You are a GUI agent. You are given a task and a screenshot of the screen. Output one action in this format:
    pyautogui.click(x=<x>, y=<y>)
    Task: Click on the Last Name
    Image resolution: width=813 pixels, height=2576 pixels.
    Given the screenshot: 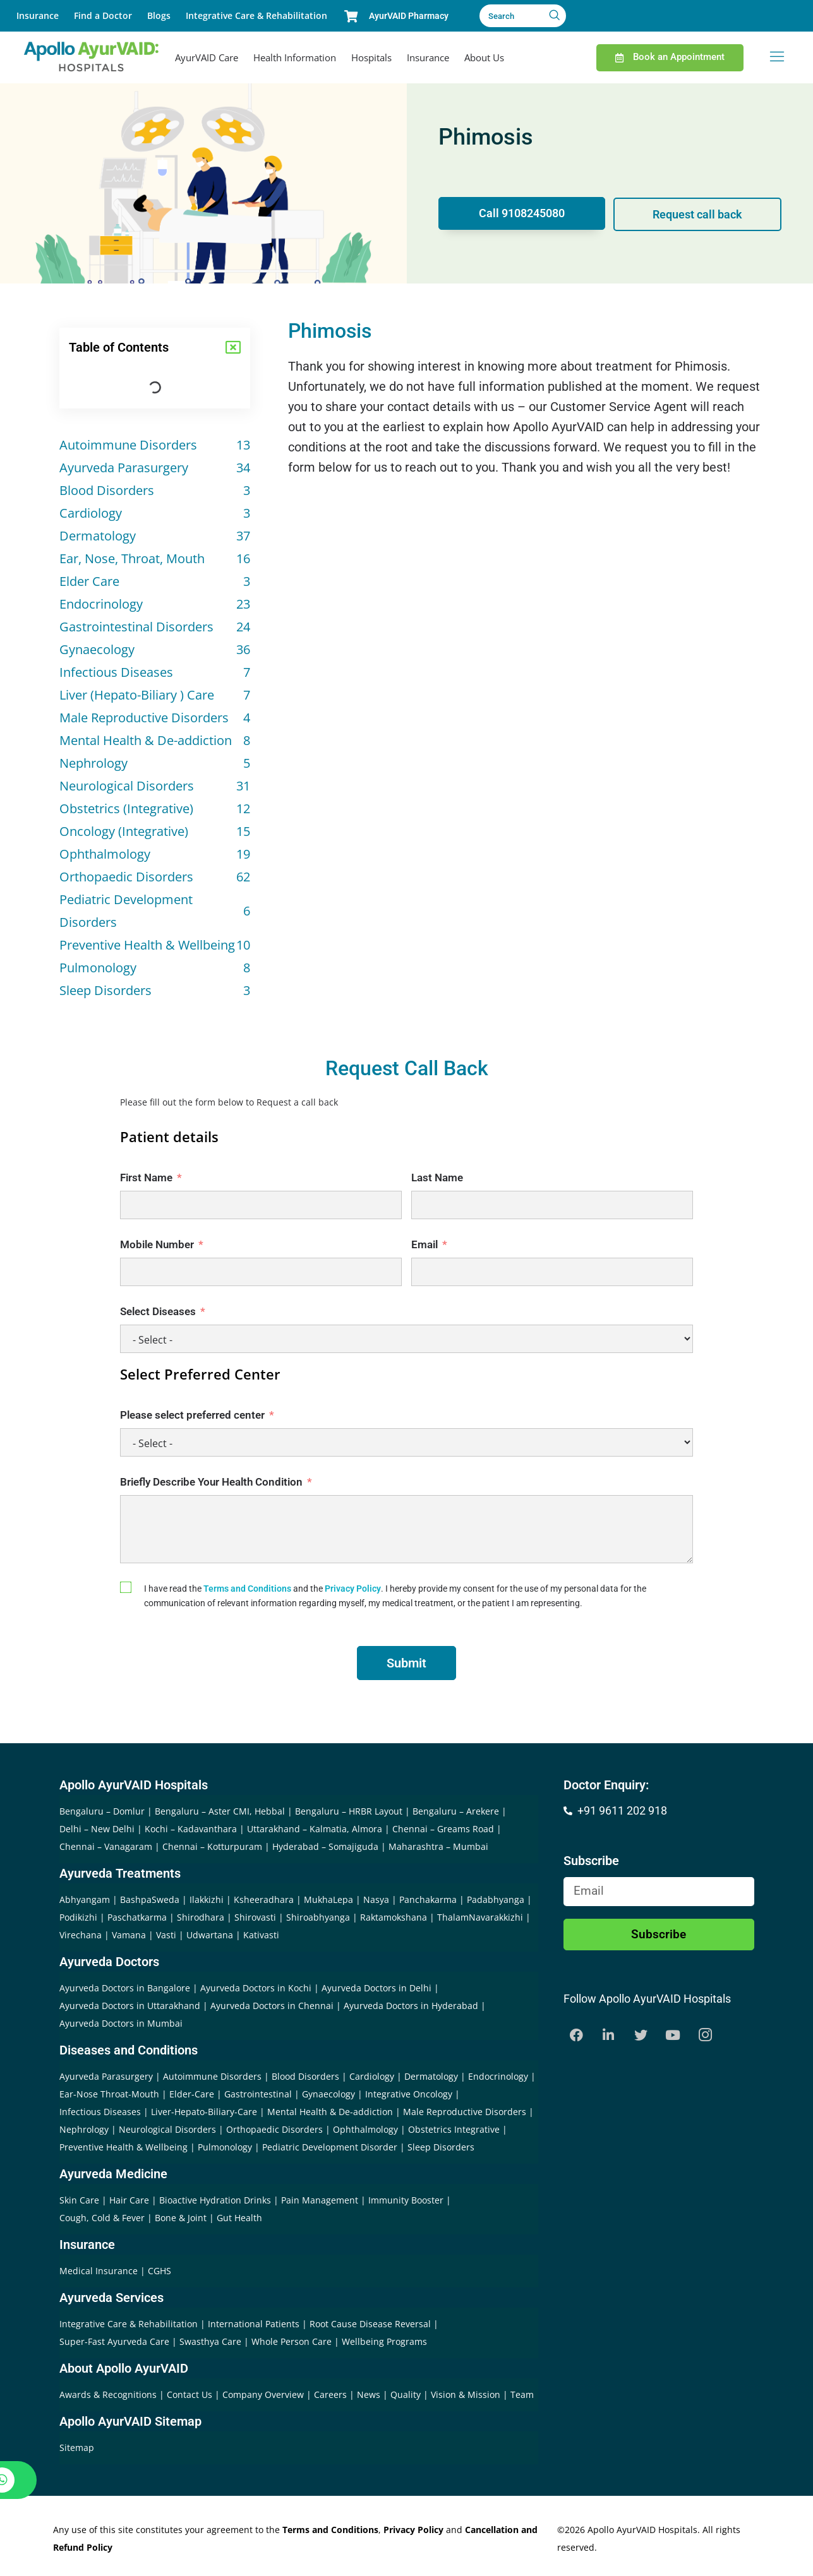 What is the action you would take?
    pyautogui.click(x=437, y=1177)
    